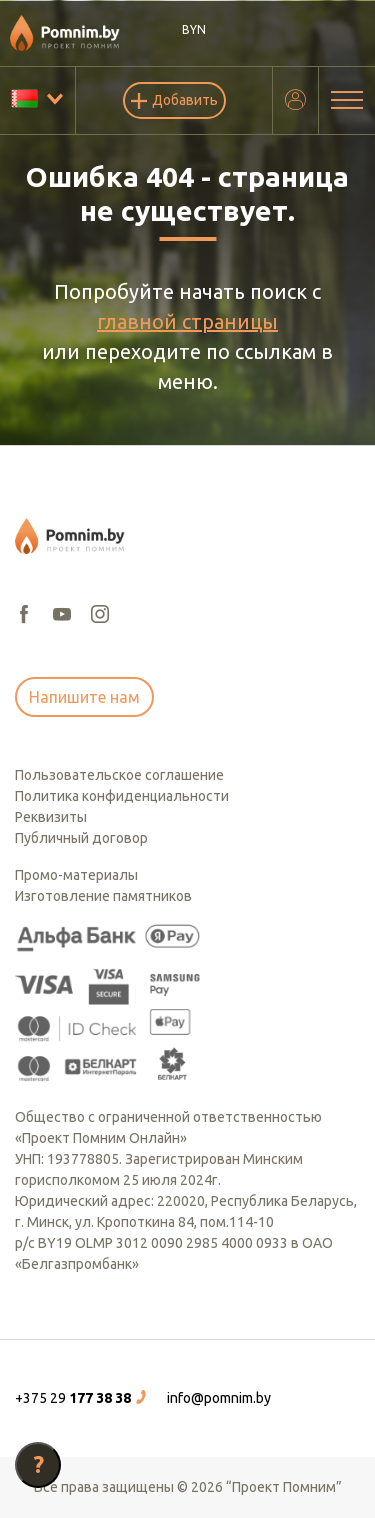  Describe the element at coordinates (187, 321) in the screenshot. I see `главной страницы` at that location.